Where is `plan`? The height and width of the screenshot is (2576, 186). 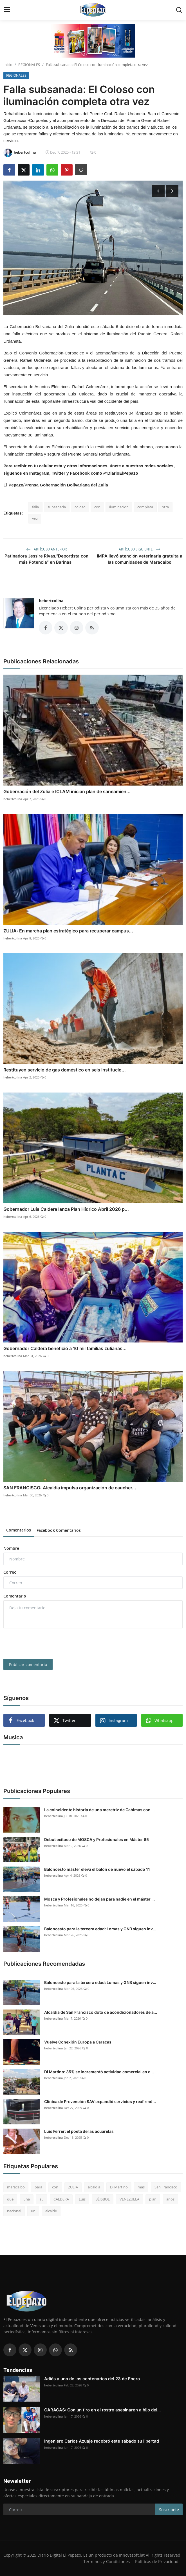 plan is located at coordinates (152, 2199).